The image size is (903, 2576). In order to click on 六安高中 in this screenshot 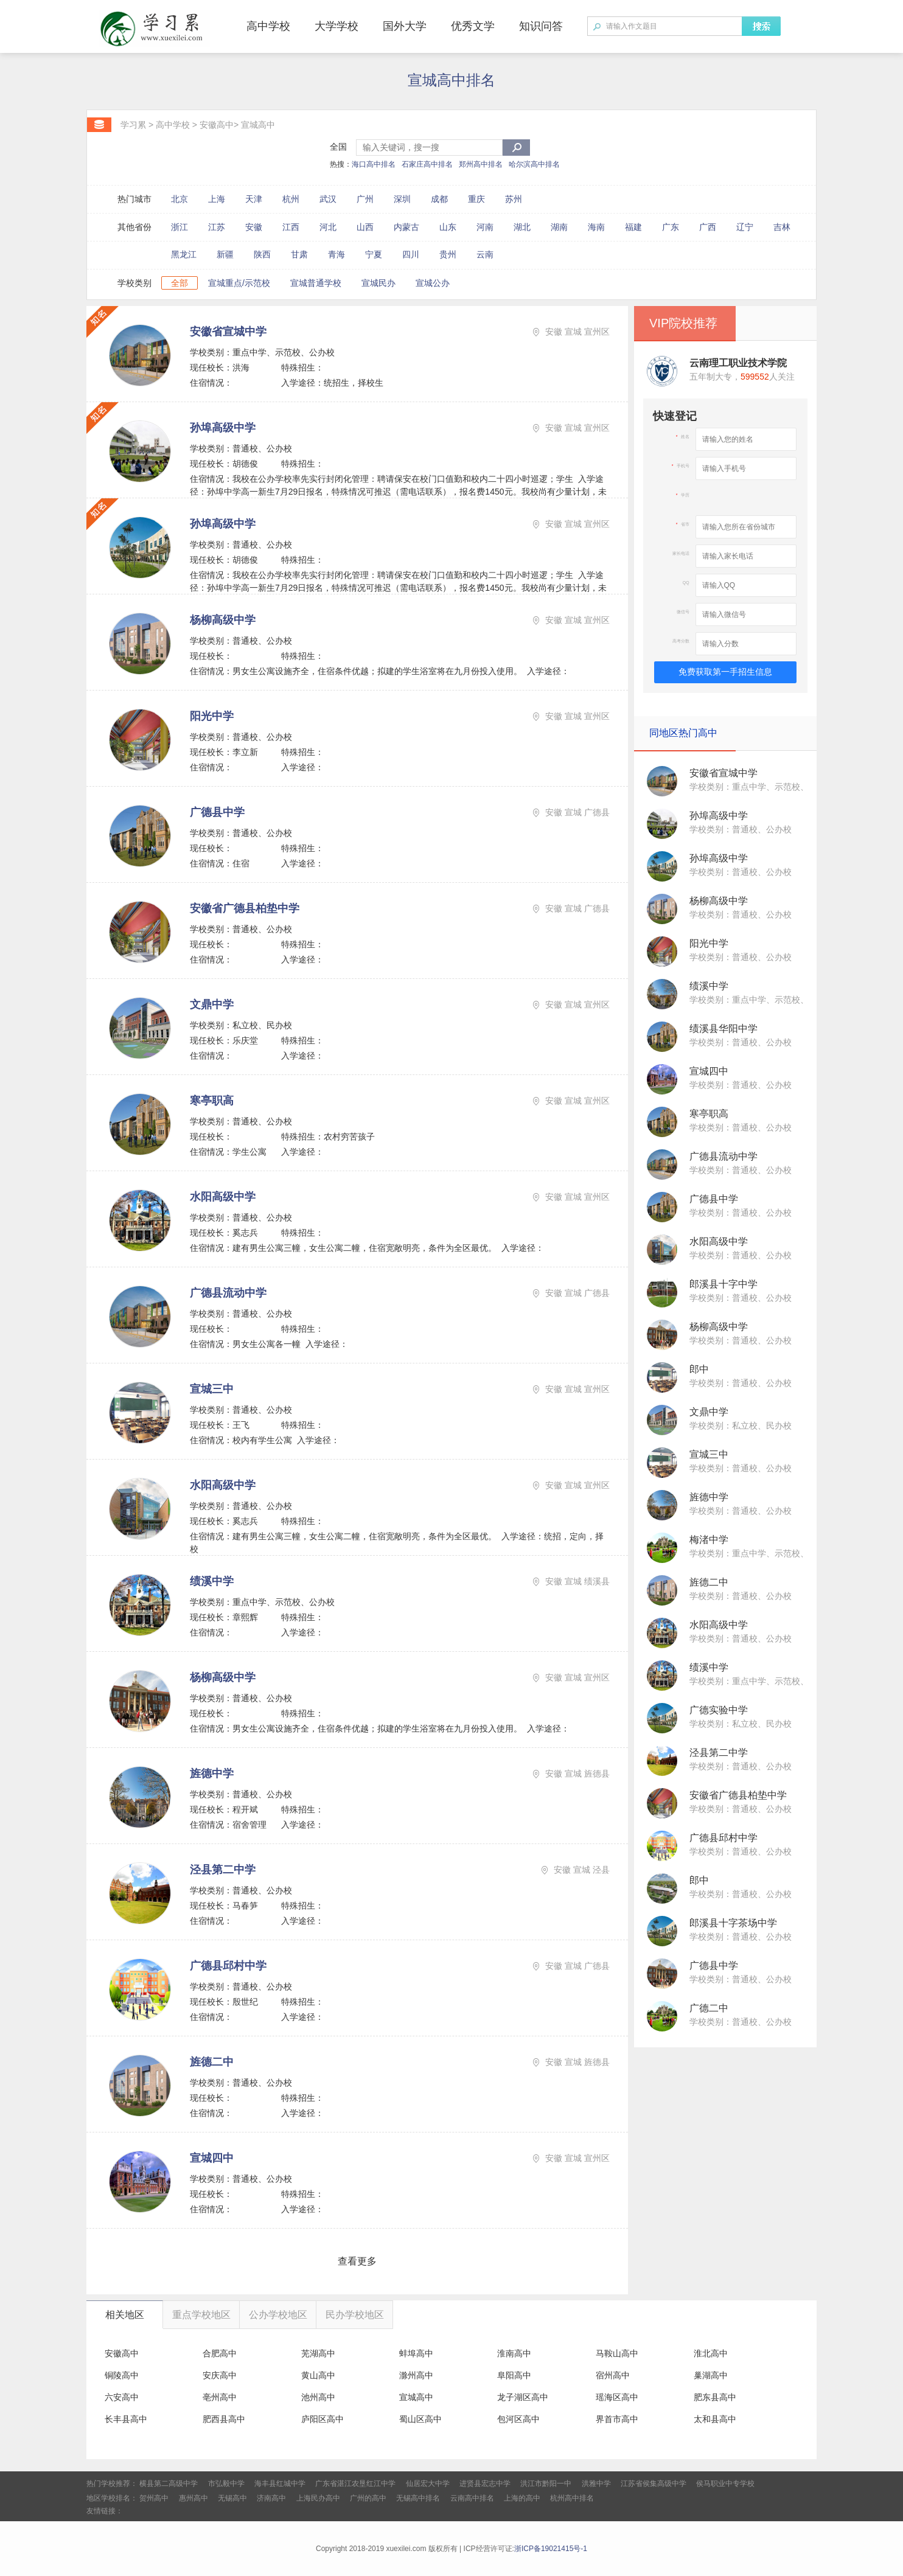, I will do `click(122, 2397)`.